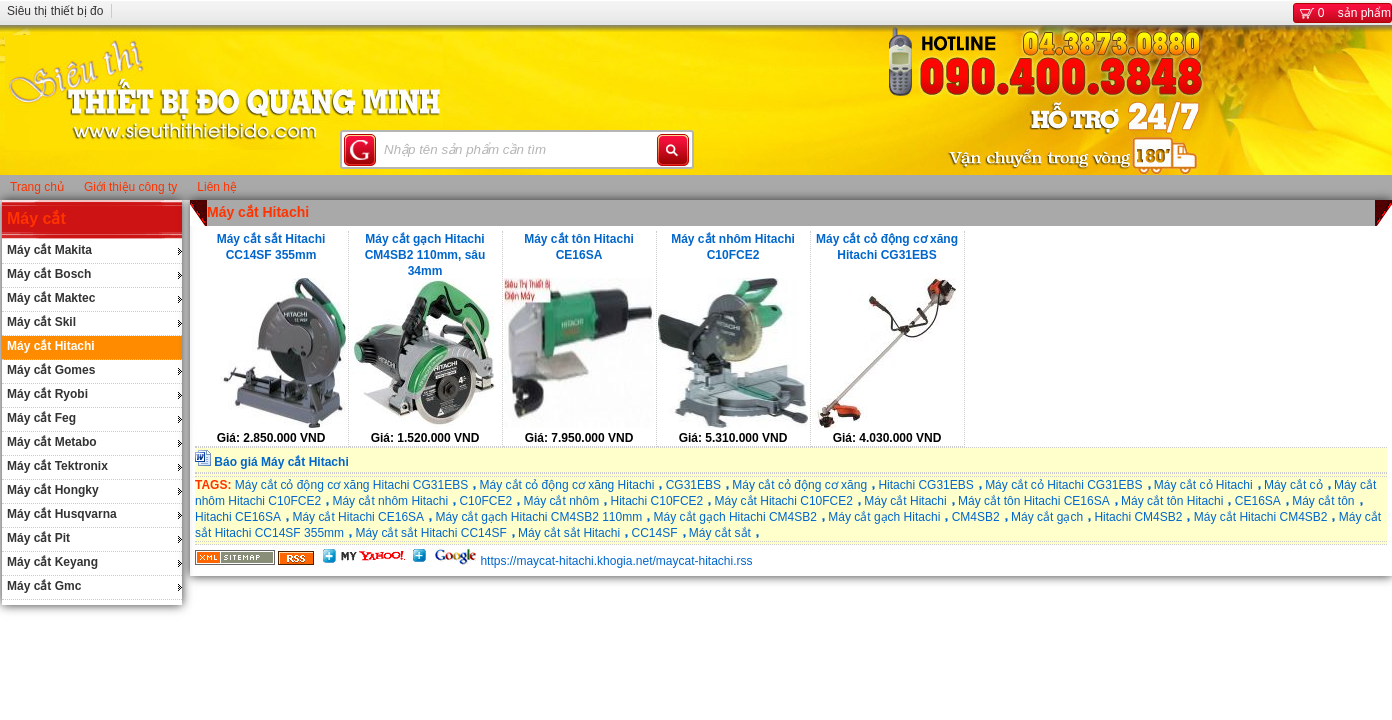 This screenshot has width=1392, height=720. I want to click on Hitachi CM4SB2, so click(1138, 517).